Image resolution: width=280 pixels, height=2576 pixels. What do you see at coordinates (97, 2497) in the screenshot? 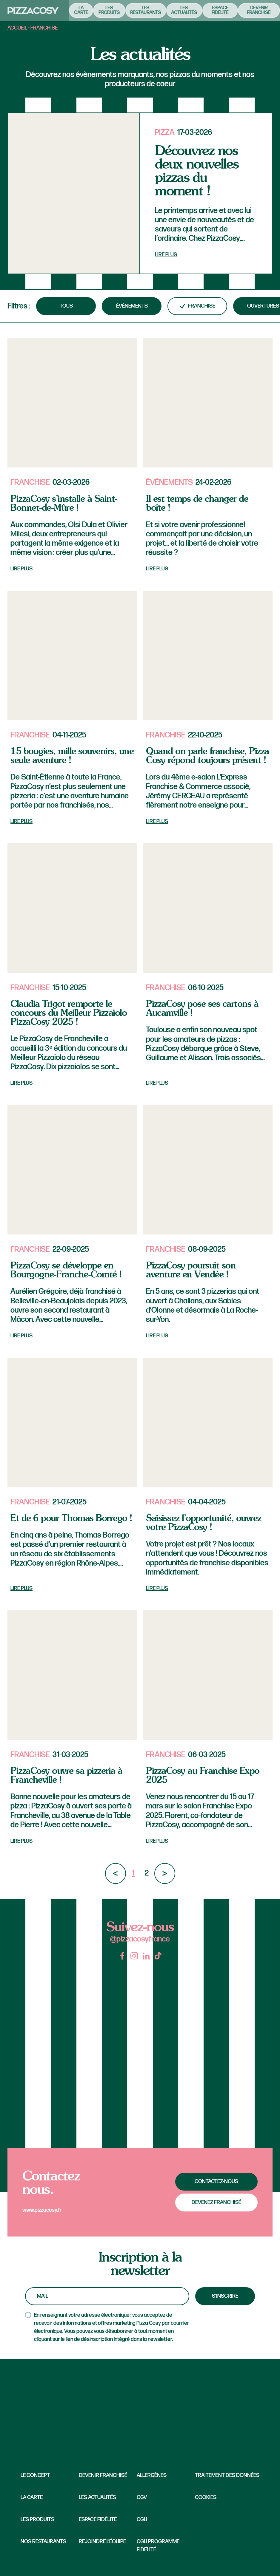
I see `Les Actualités` at bounding box center [97, 2497].